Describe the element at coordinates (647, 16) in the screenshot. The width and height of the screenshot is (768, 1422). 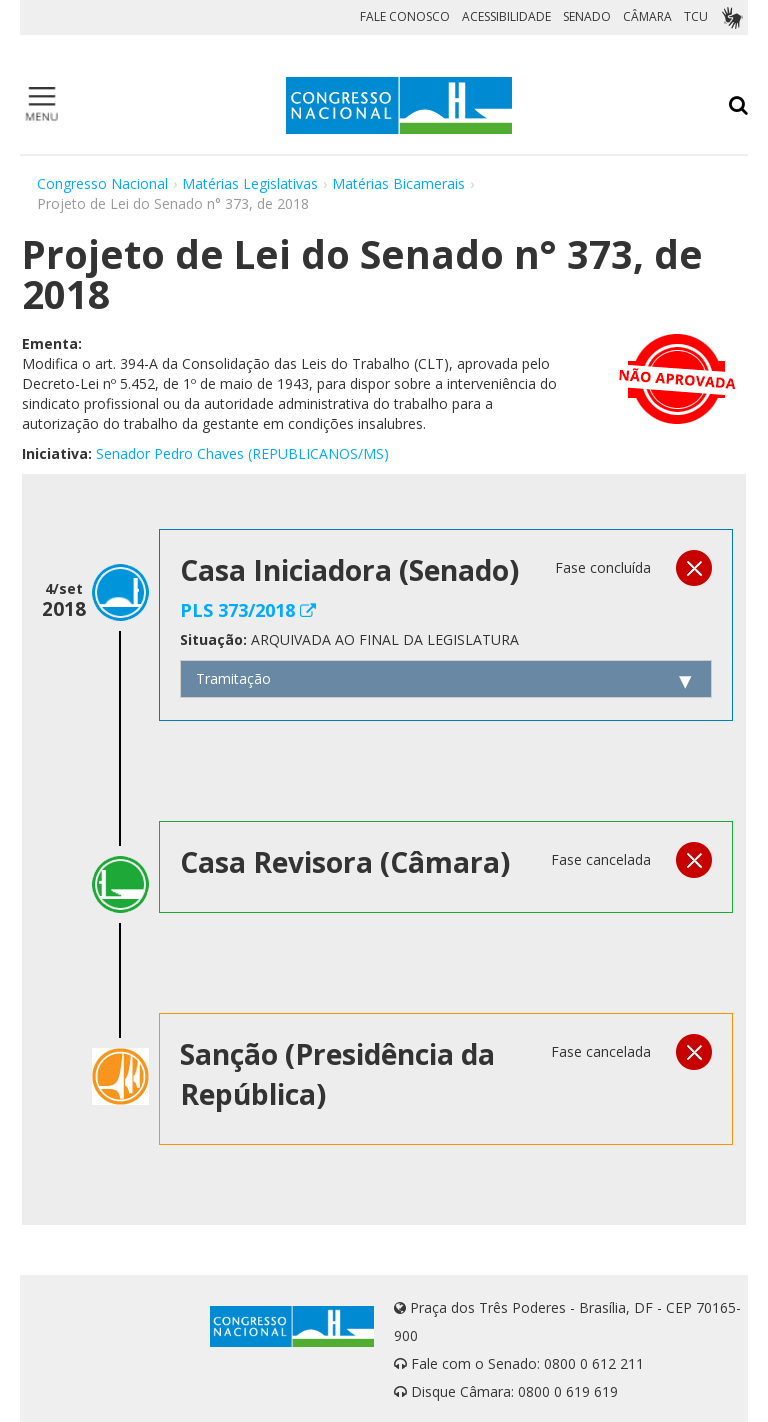
I see `CÂMARA` at that location.